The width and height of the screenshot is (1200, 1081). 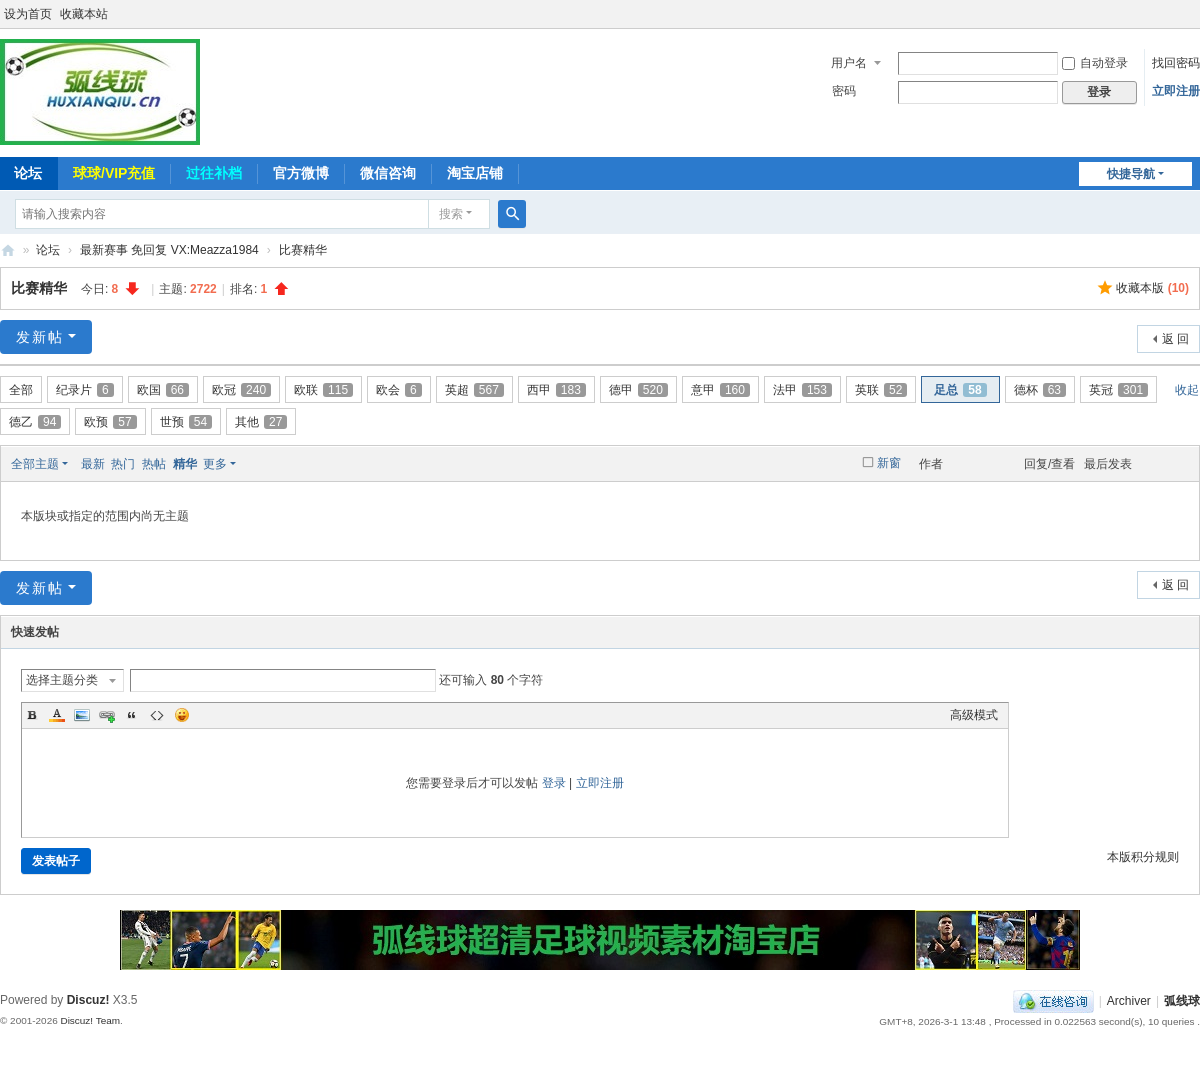 What do you see at coordinates (214, 173) in the screenshot?
I see `过往补档` at bounding box center [214, 173].